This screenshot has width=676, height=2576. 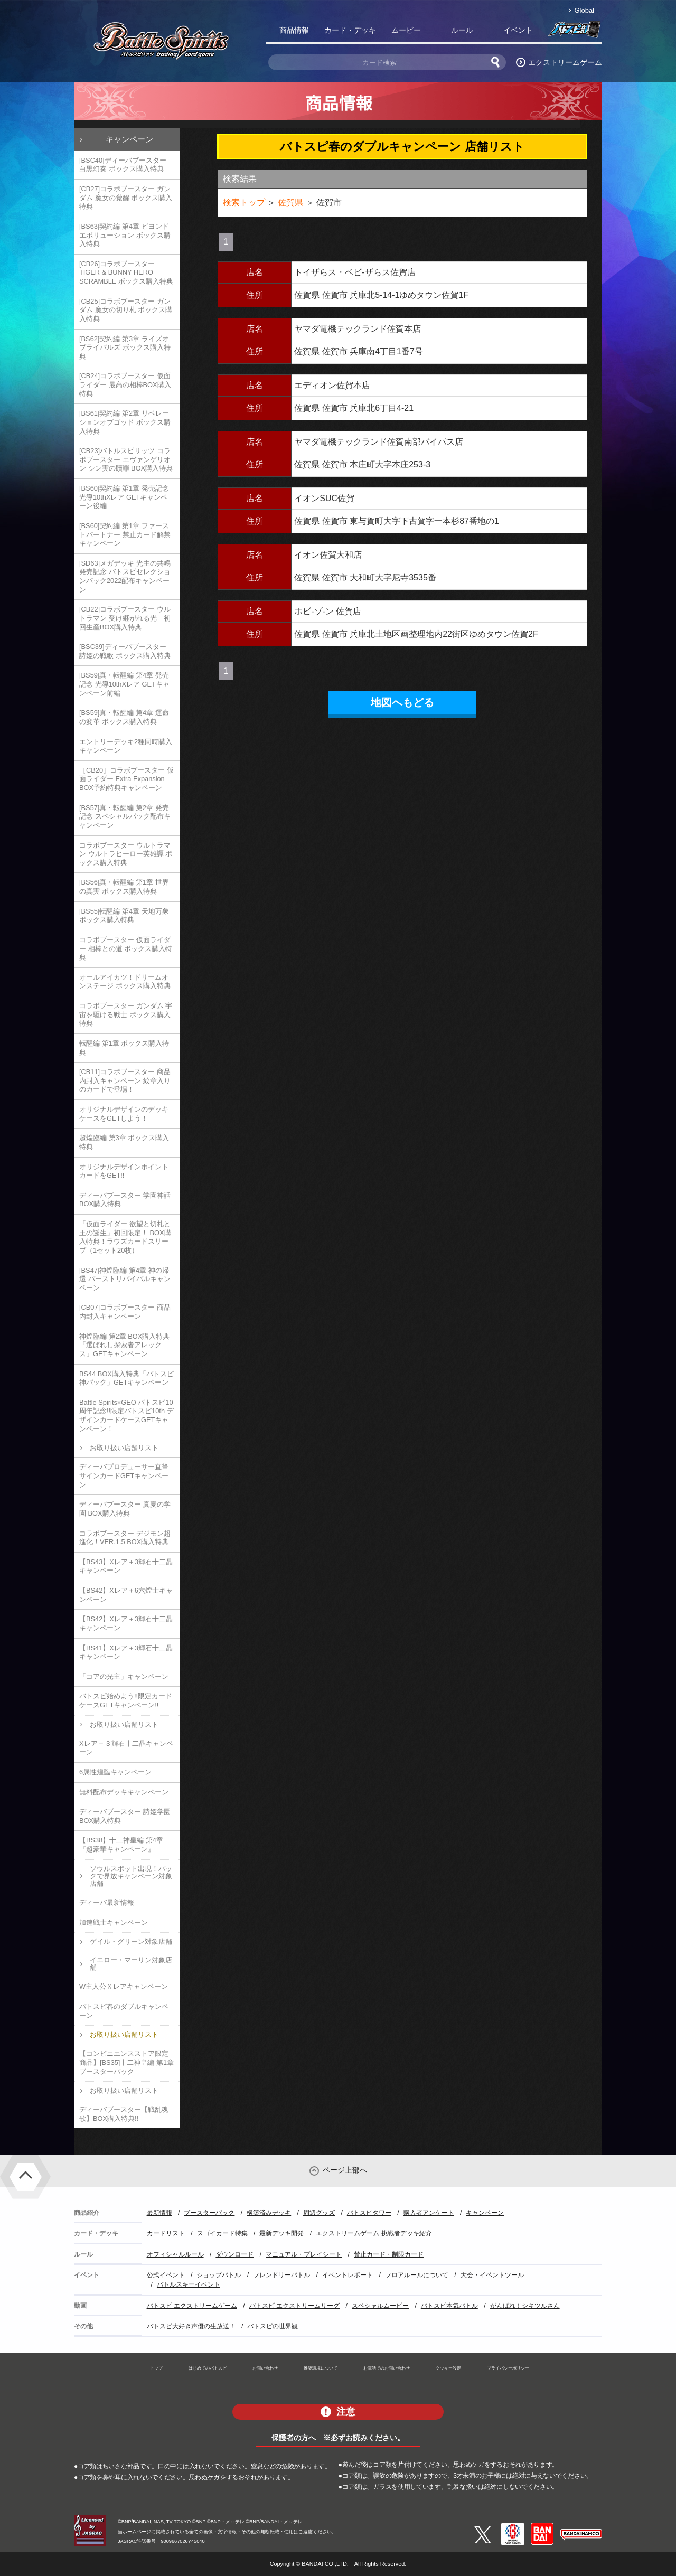 I want to click on 最新情報, so click(x=159, y=2212).